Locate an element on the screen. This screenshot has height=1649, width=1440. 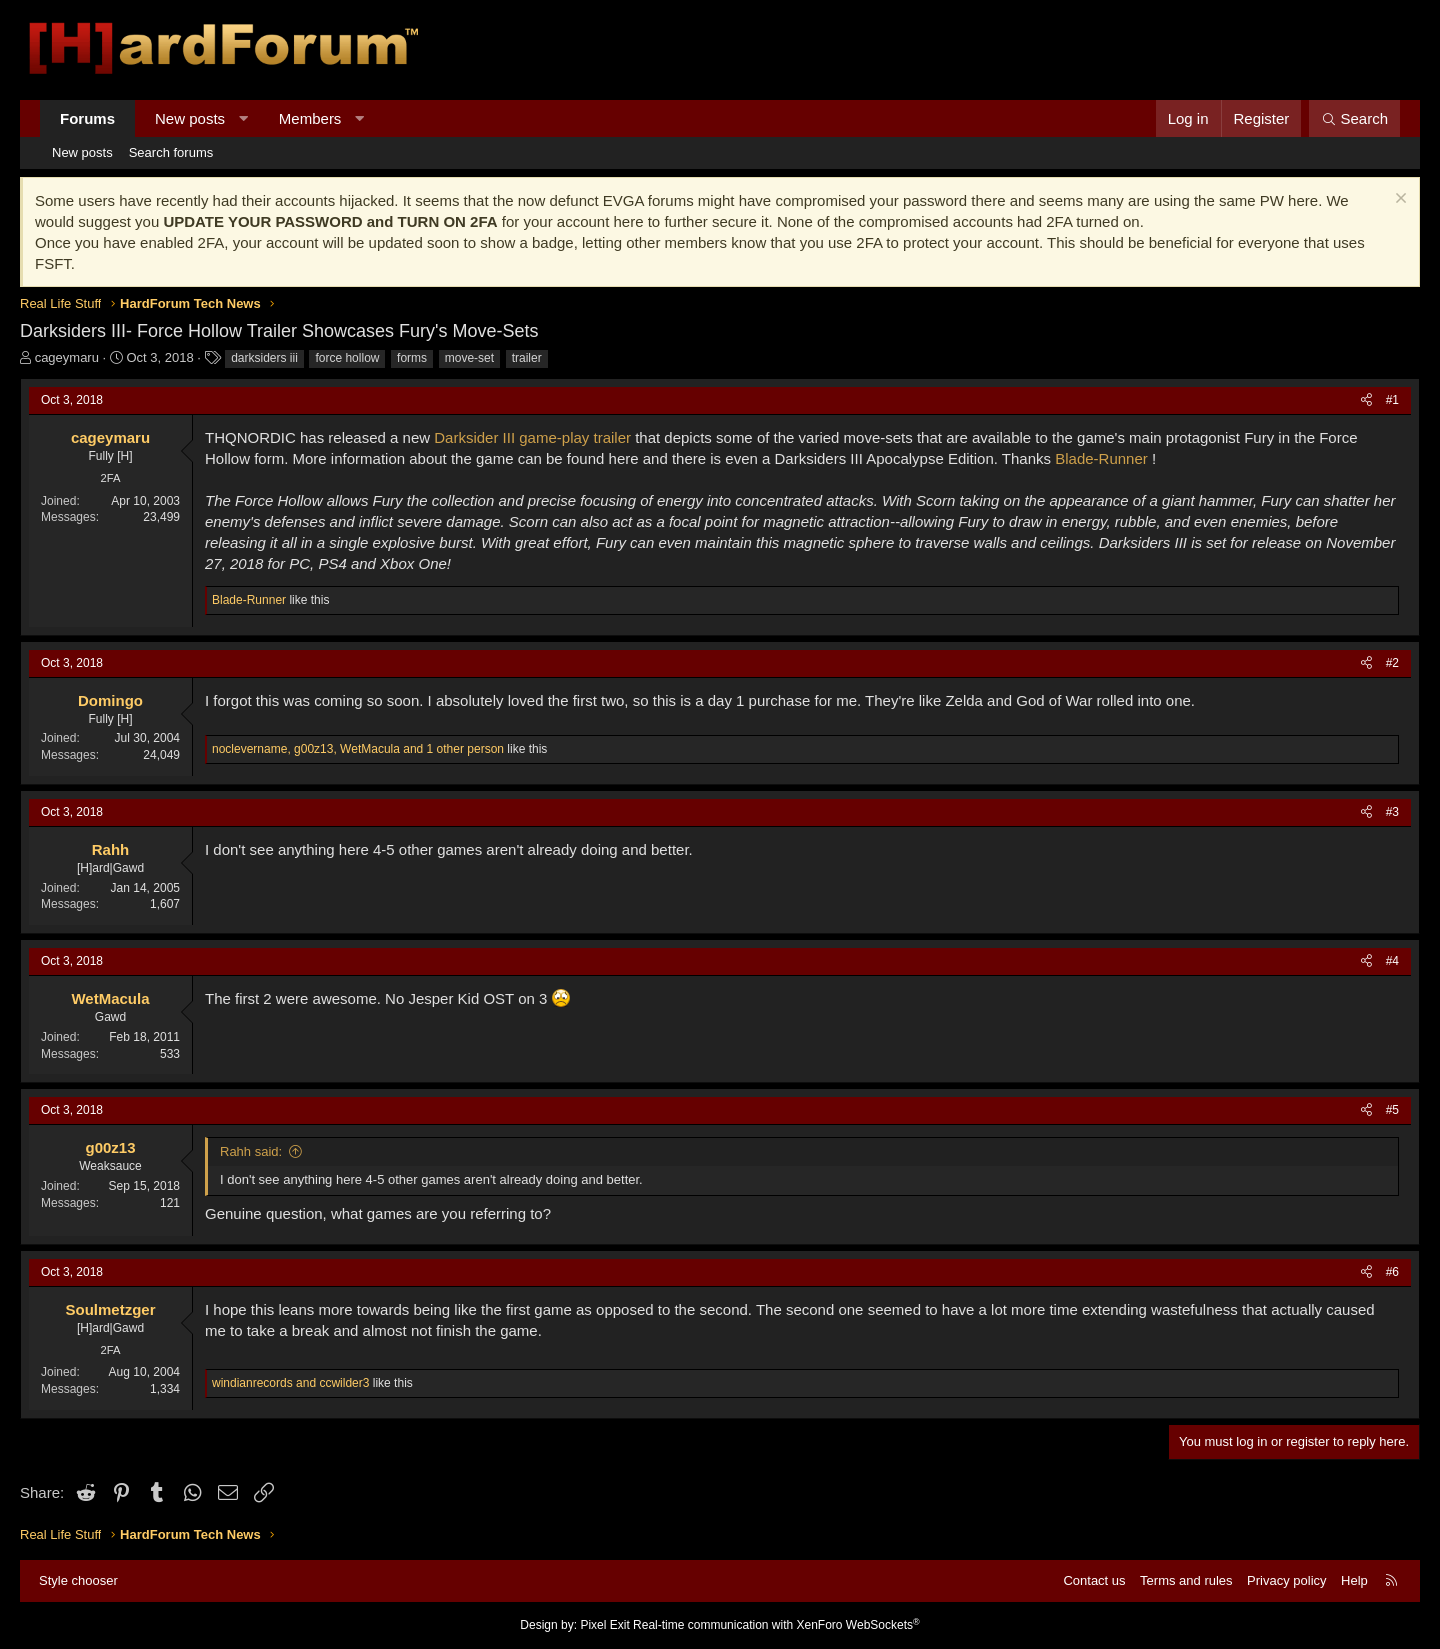
#4 is located at coordinates (1392, 961).